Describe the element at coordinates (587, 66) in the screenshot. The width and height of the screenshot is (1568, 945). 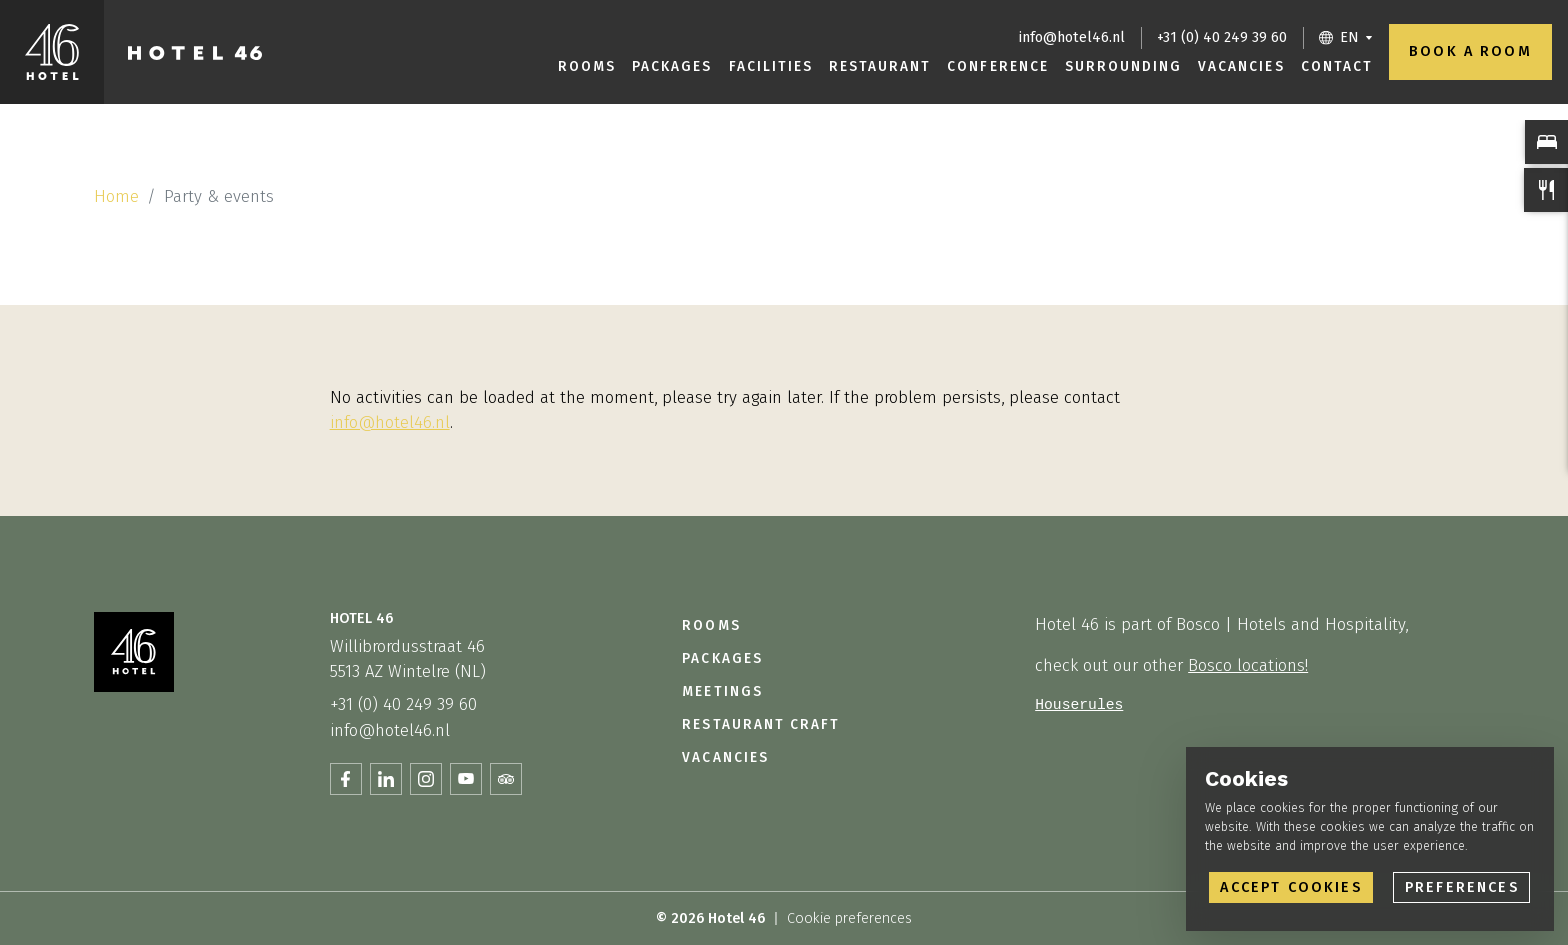
I see `Rooms` at that location.